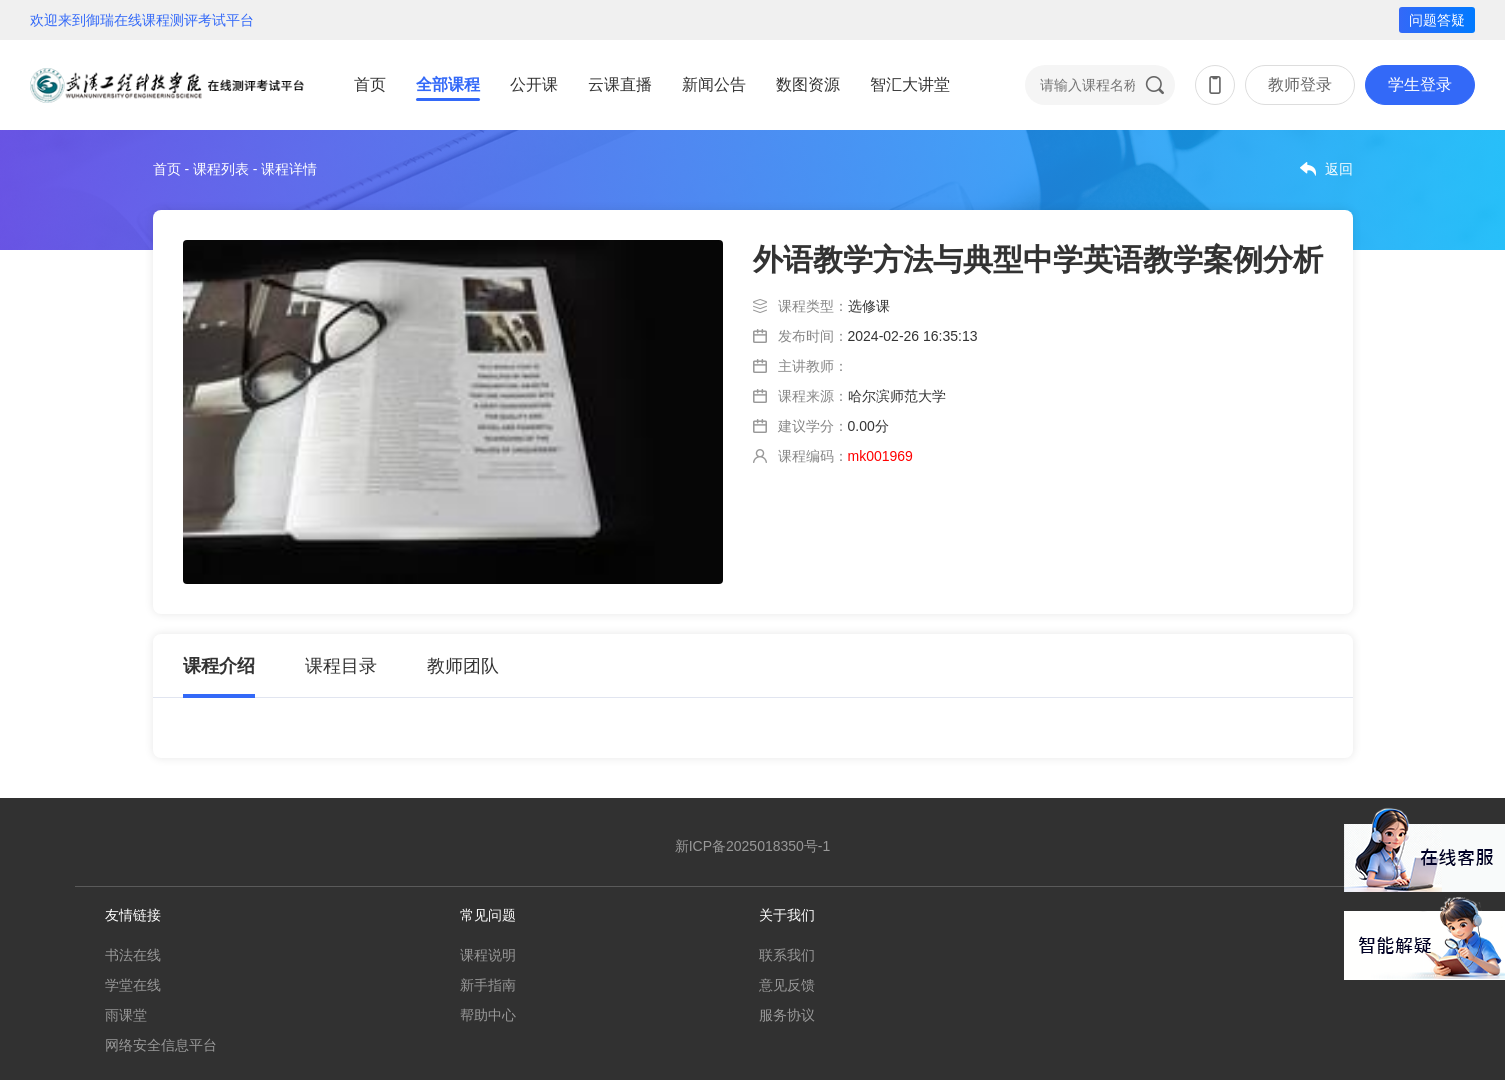 The image size is (1505, 1080). What do you see at coordinates (488, 985) in the screenshot?
I see `新手指南` at bounding box center [488, 985].